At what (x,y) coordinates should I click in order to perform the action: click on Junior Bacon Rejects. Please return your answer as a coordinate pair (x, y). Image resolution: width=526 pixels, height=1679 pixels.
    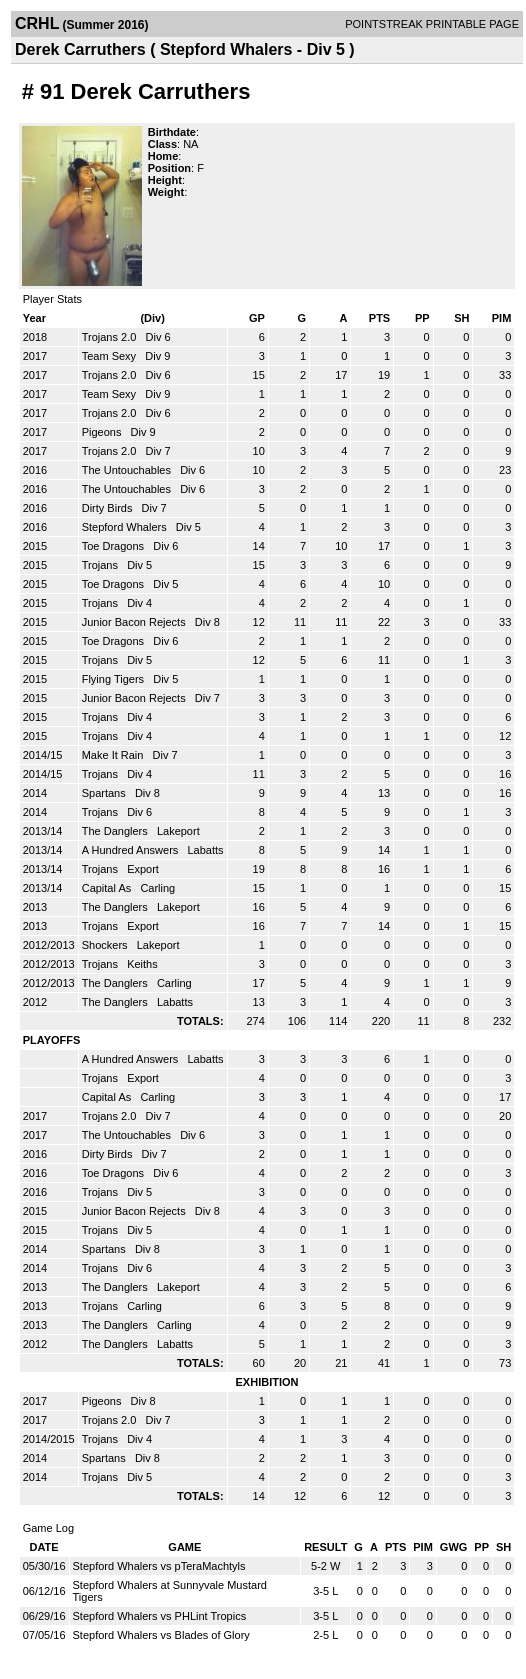
    Looking at the image, I should click on (135, 622).